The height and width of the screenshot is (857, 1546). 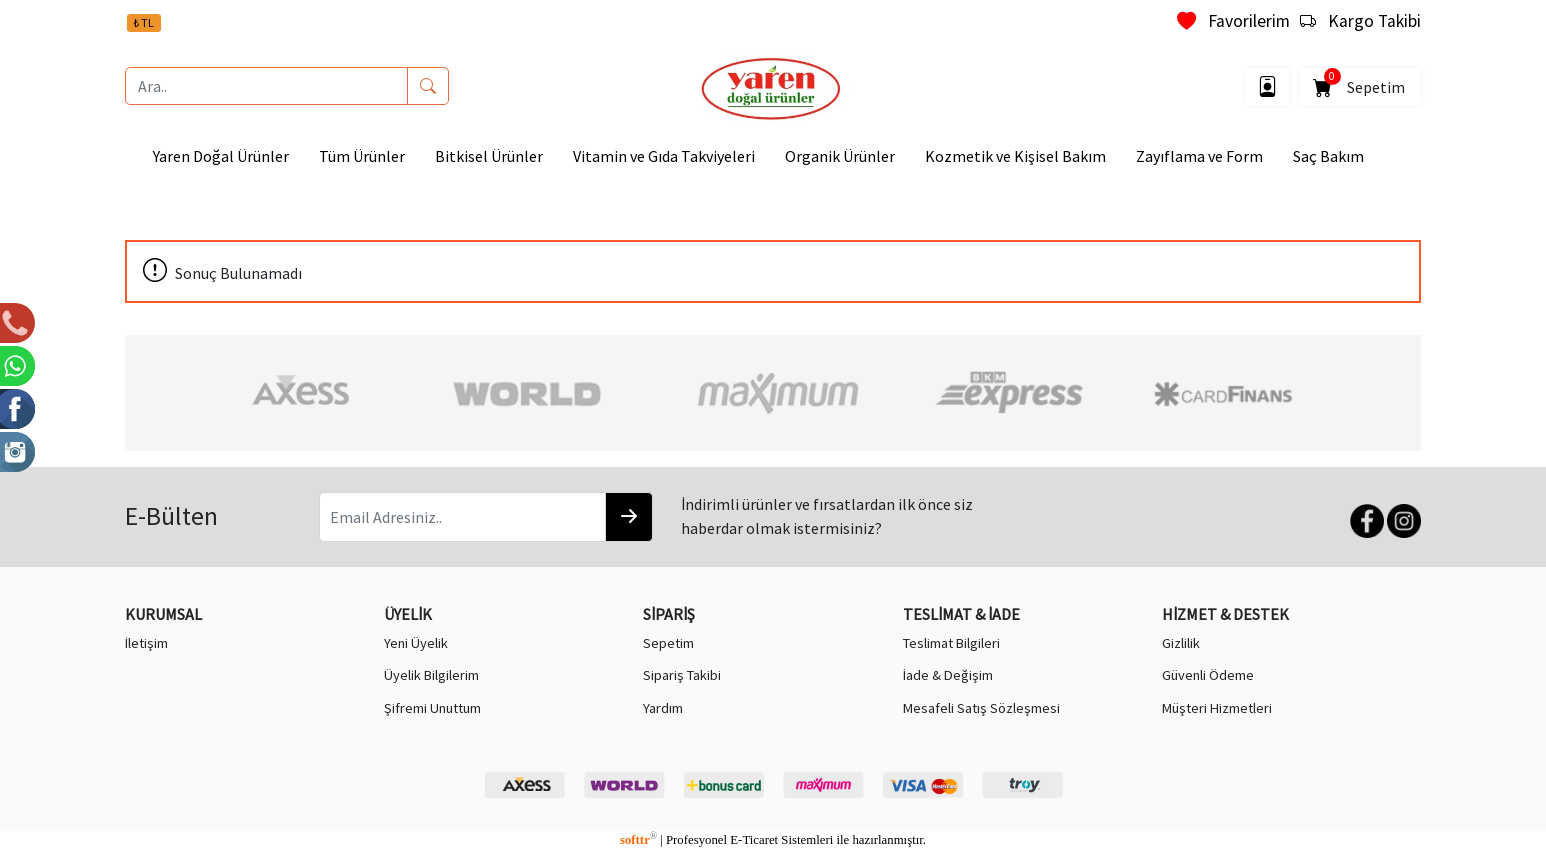 I want to click on Saç Bakım, so click(x=1328, y=156).